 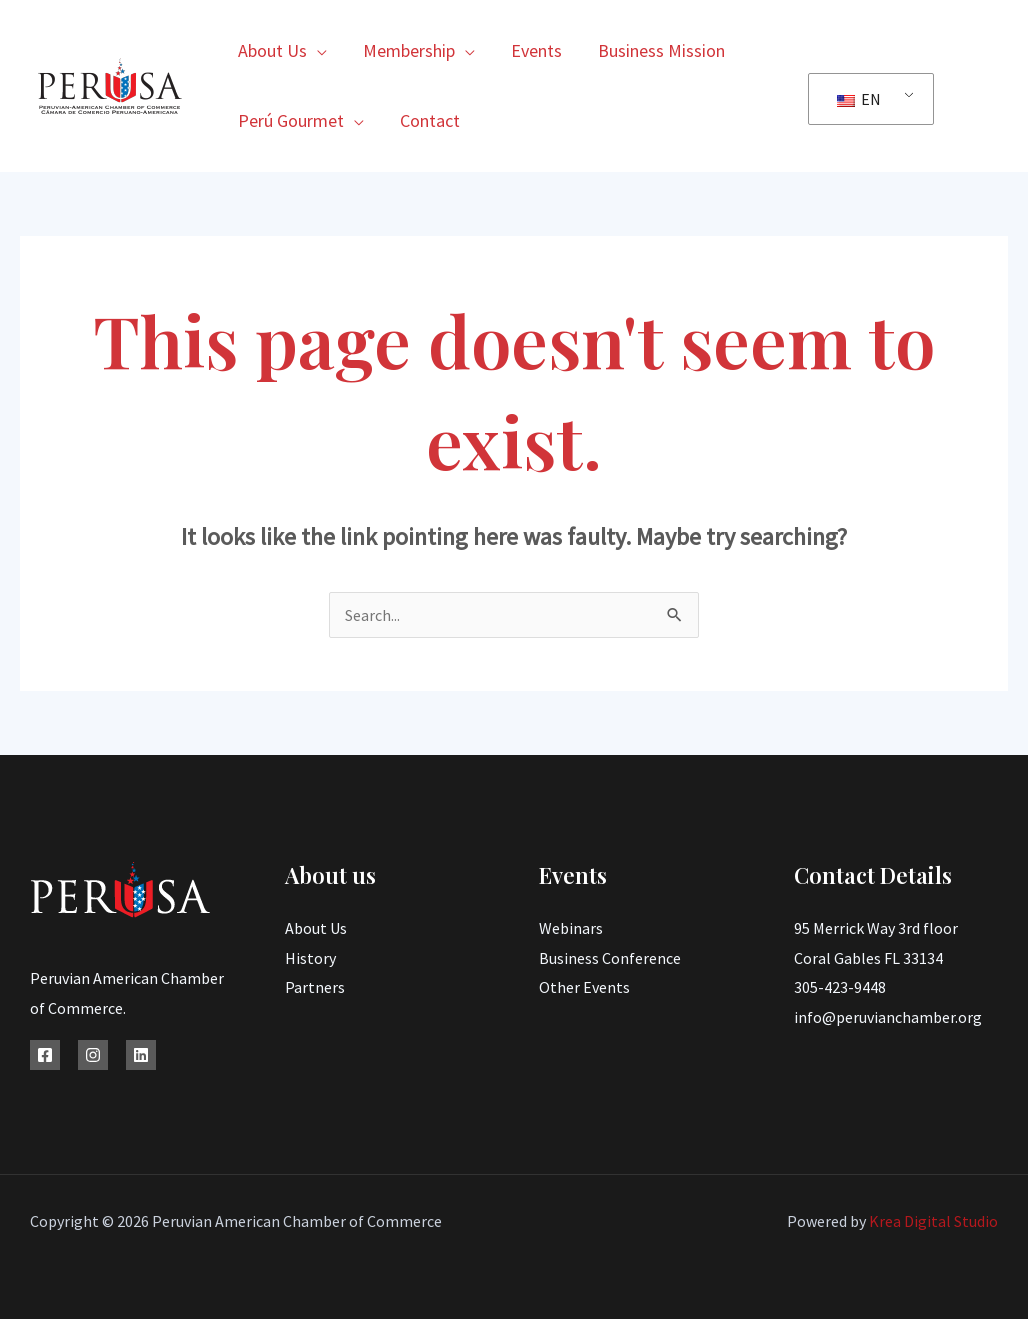 I want to click on History, so click(x=310, y=958).